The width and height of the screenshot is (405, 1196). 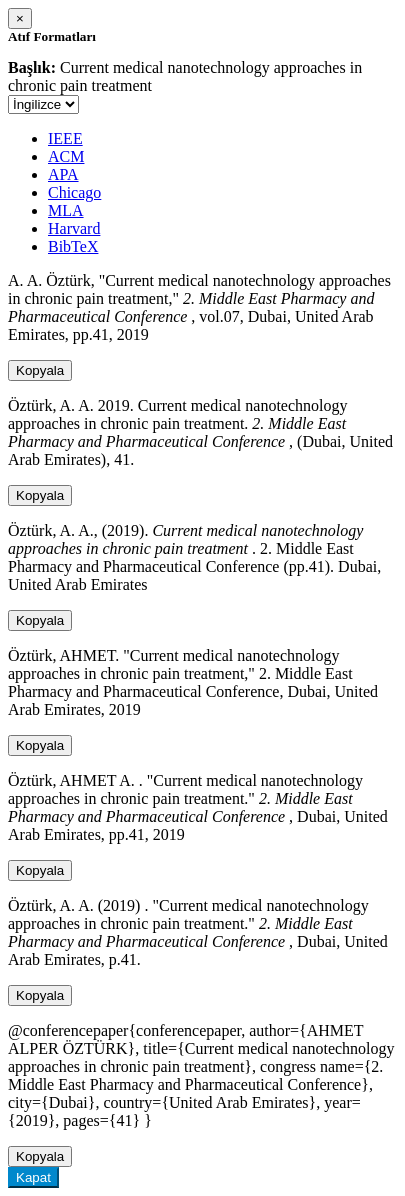 What do you see at coordinates (40, 370) in the screenshot?
I see `Kopyala` at bounding box center [40, 370].